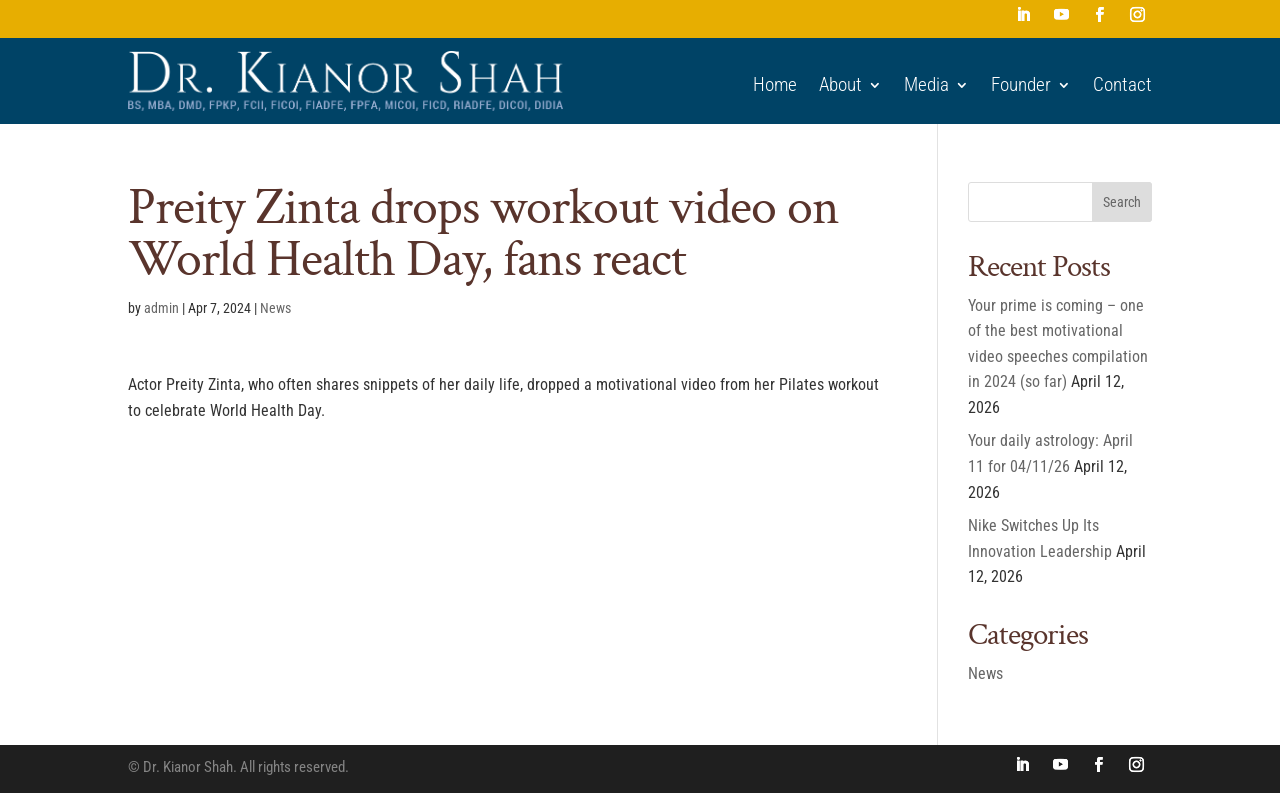  I want to click on admin, so click(161, 308).